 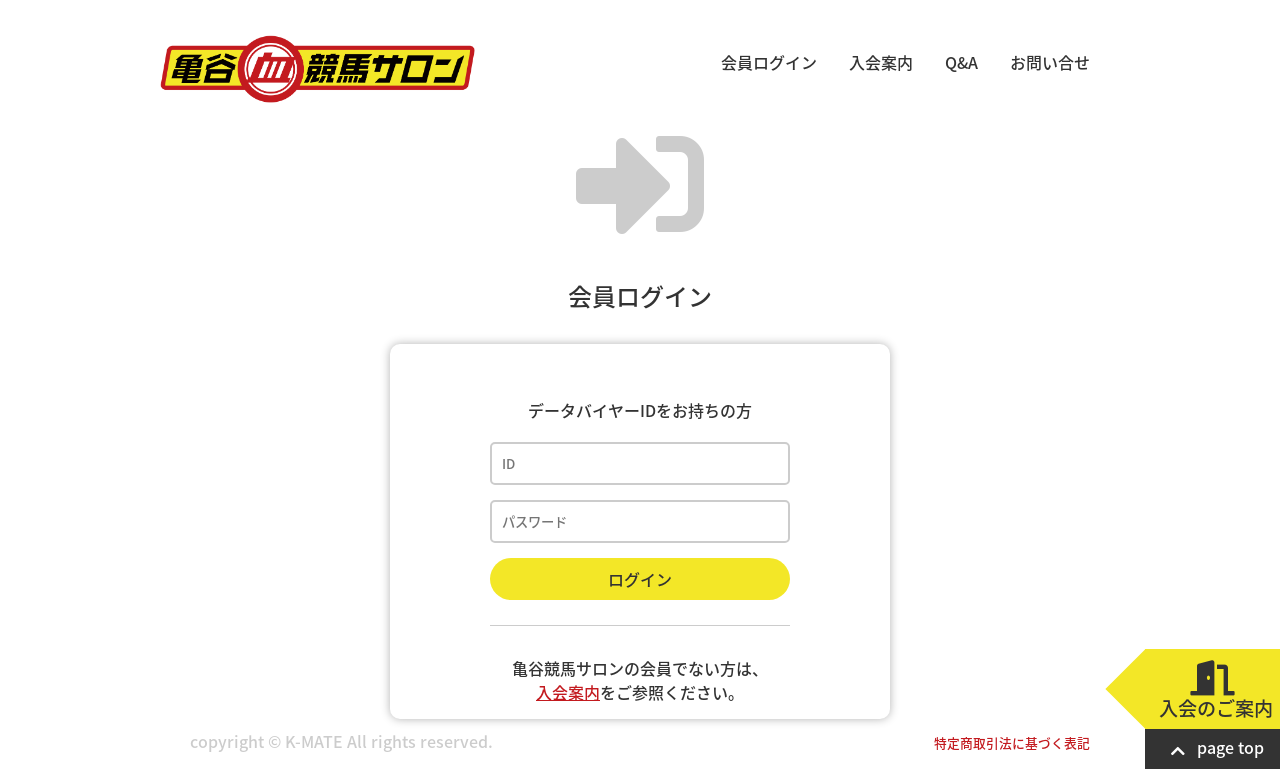 What do you see at coordinates (961, 62) in the screenshot?
I see `Q&A` at bounding box center [961, 62].